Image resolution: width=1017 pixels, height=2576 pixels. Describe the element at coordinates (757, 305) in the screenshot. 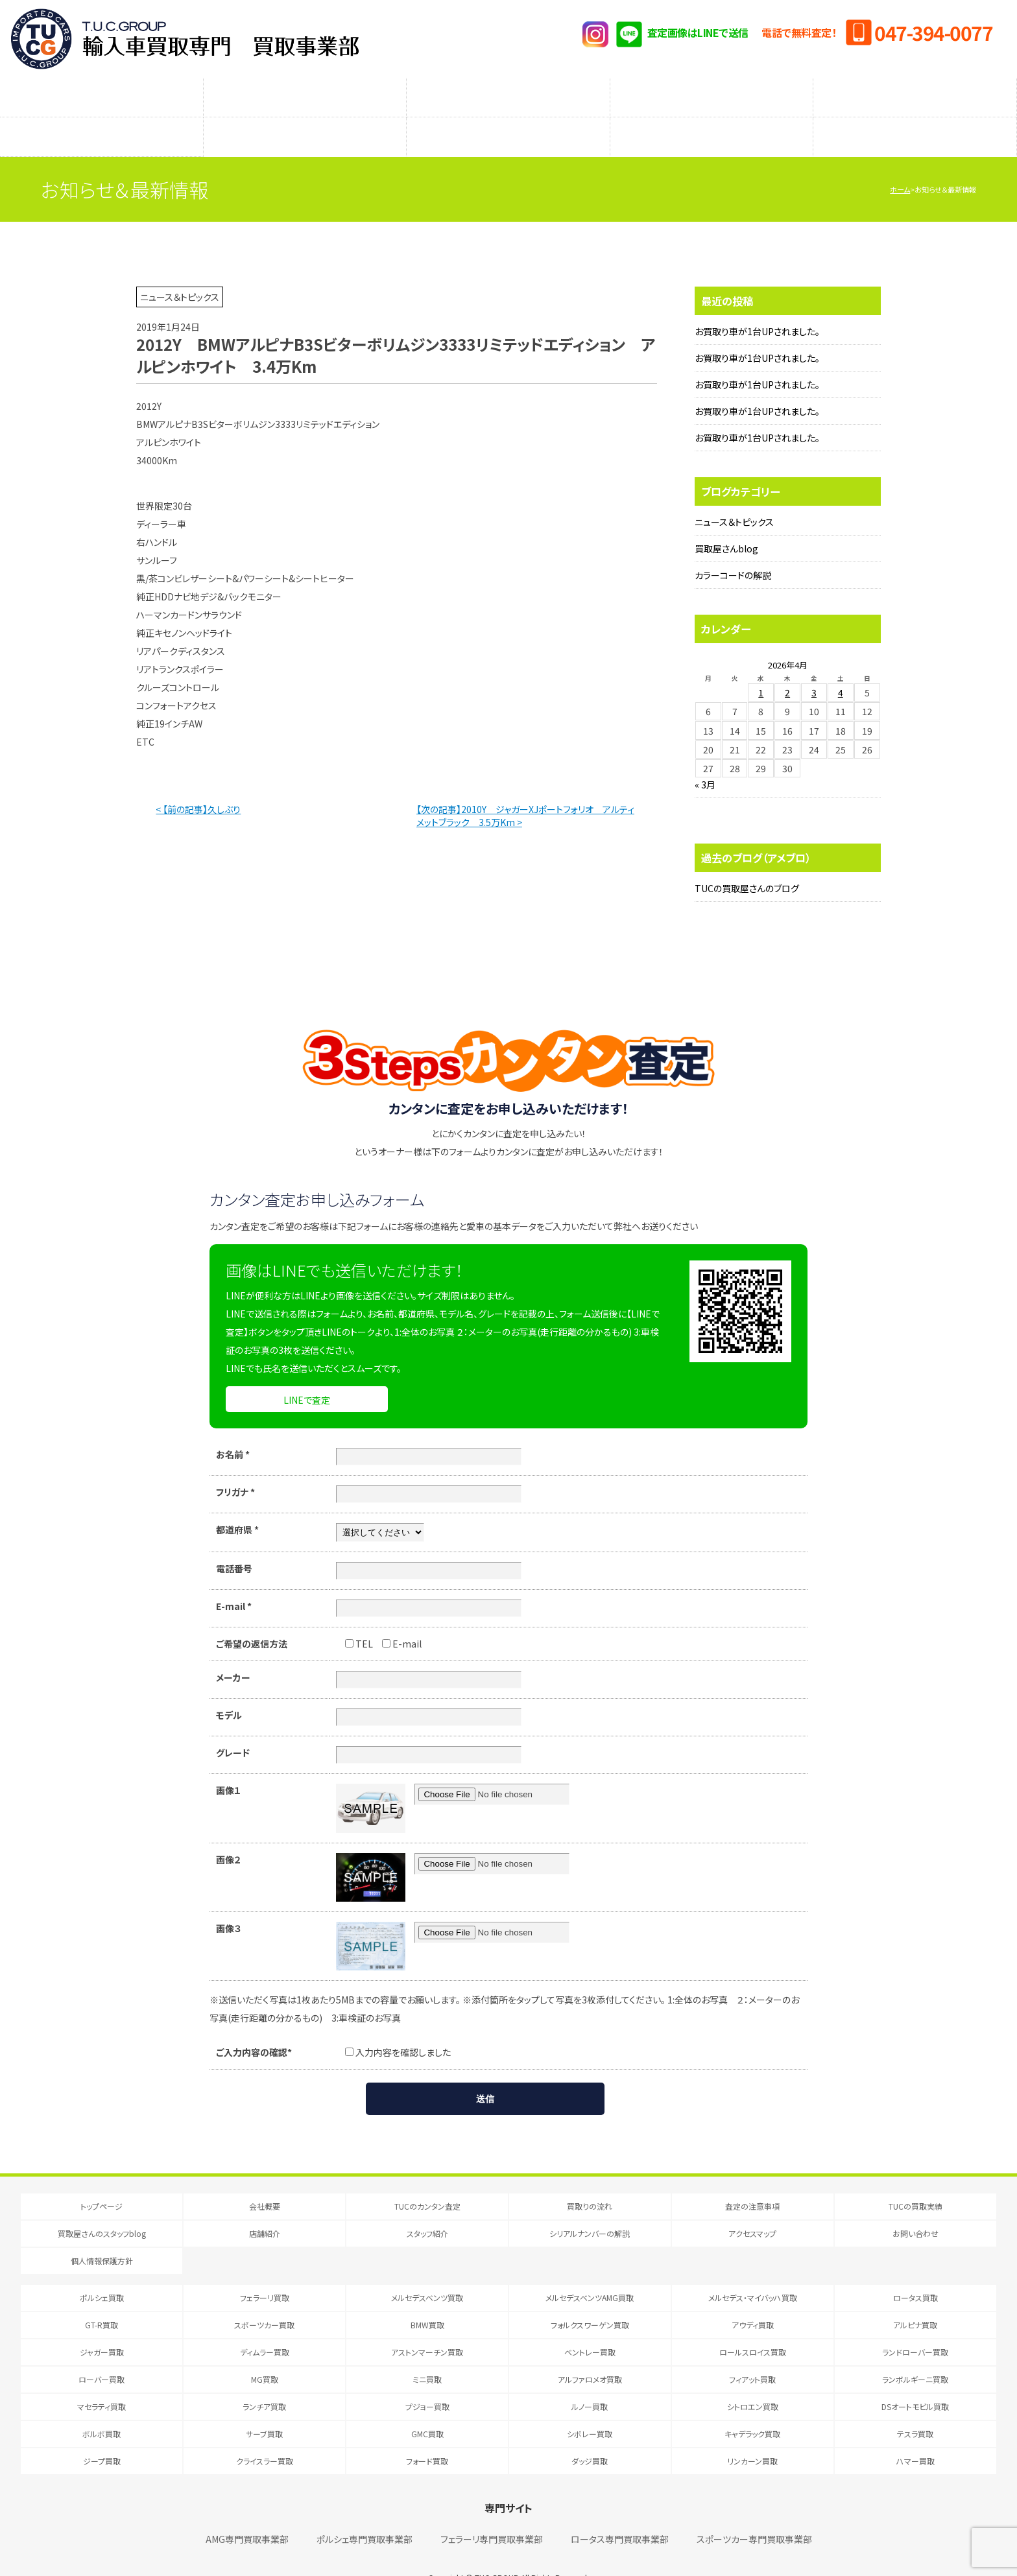

I see `お買取り車が1台UPされました。` at that location.